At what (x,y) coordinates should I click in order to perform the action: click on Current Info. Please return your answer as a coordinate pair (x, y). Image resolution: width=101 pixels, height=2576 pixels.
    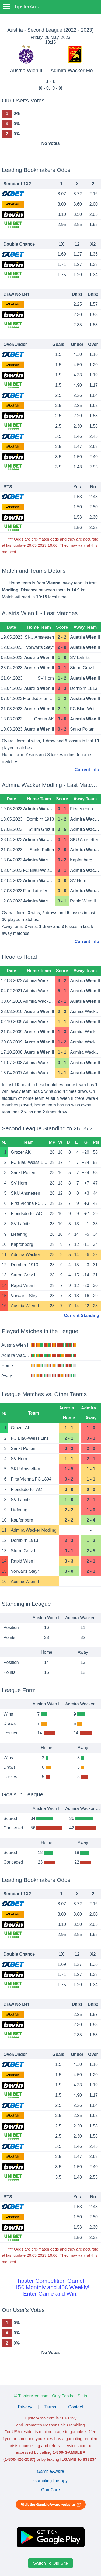
    Looking at the image, I should click on (87, 769).